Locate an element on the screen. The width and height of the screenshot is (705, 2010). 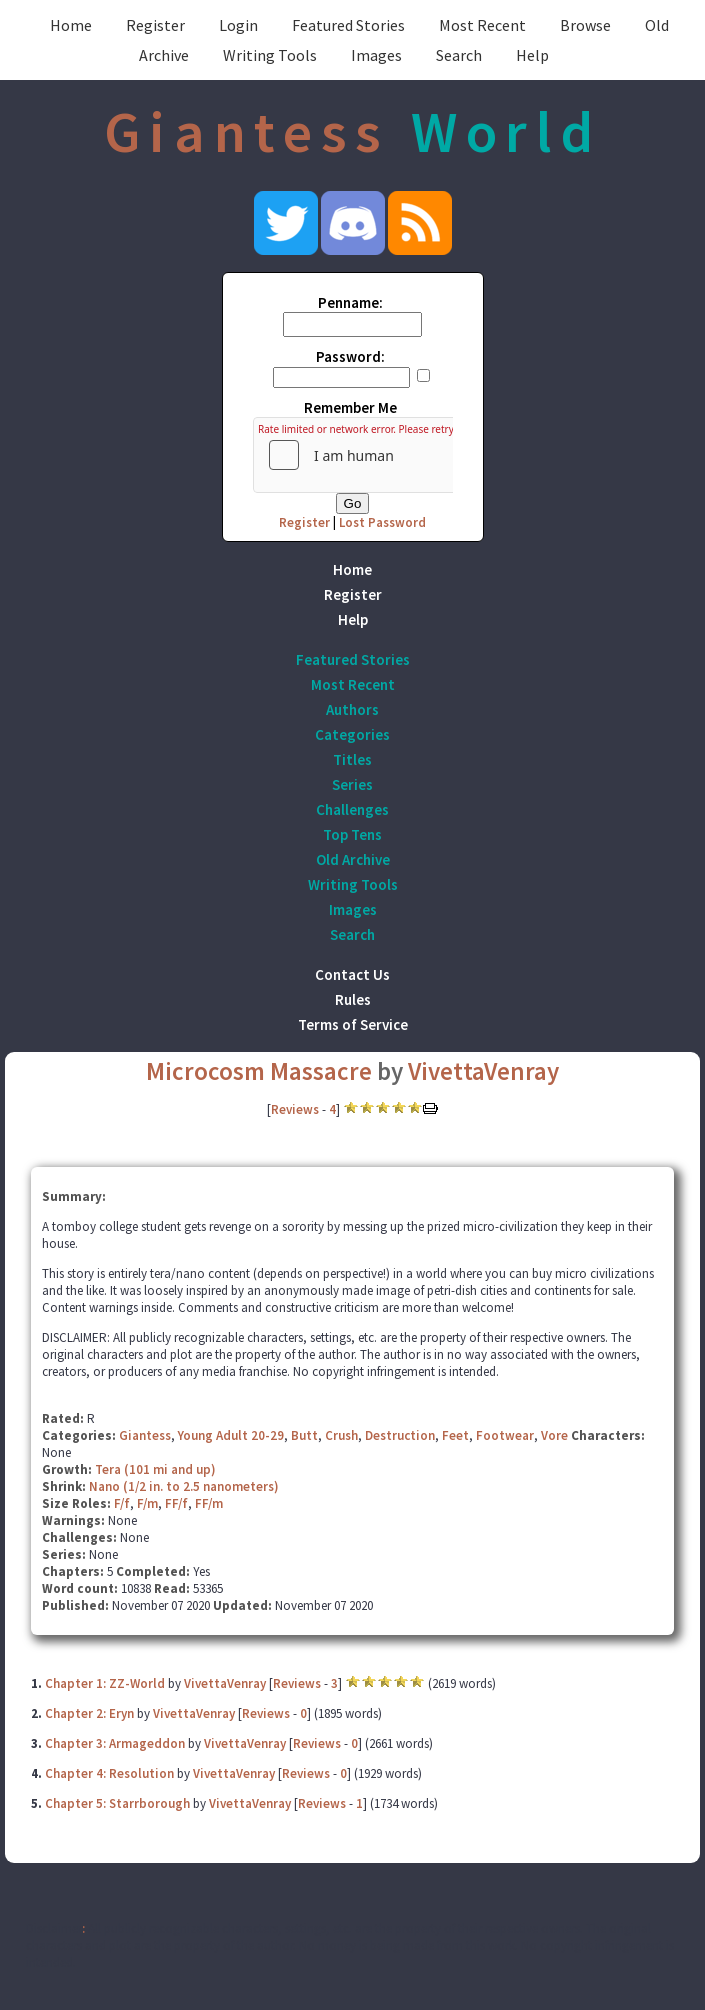
Images is located at coordinates (376, 55).